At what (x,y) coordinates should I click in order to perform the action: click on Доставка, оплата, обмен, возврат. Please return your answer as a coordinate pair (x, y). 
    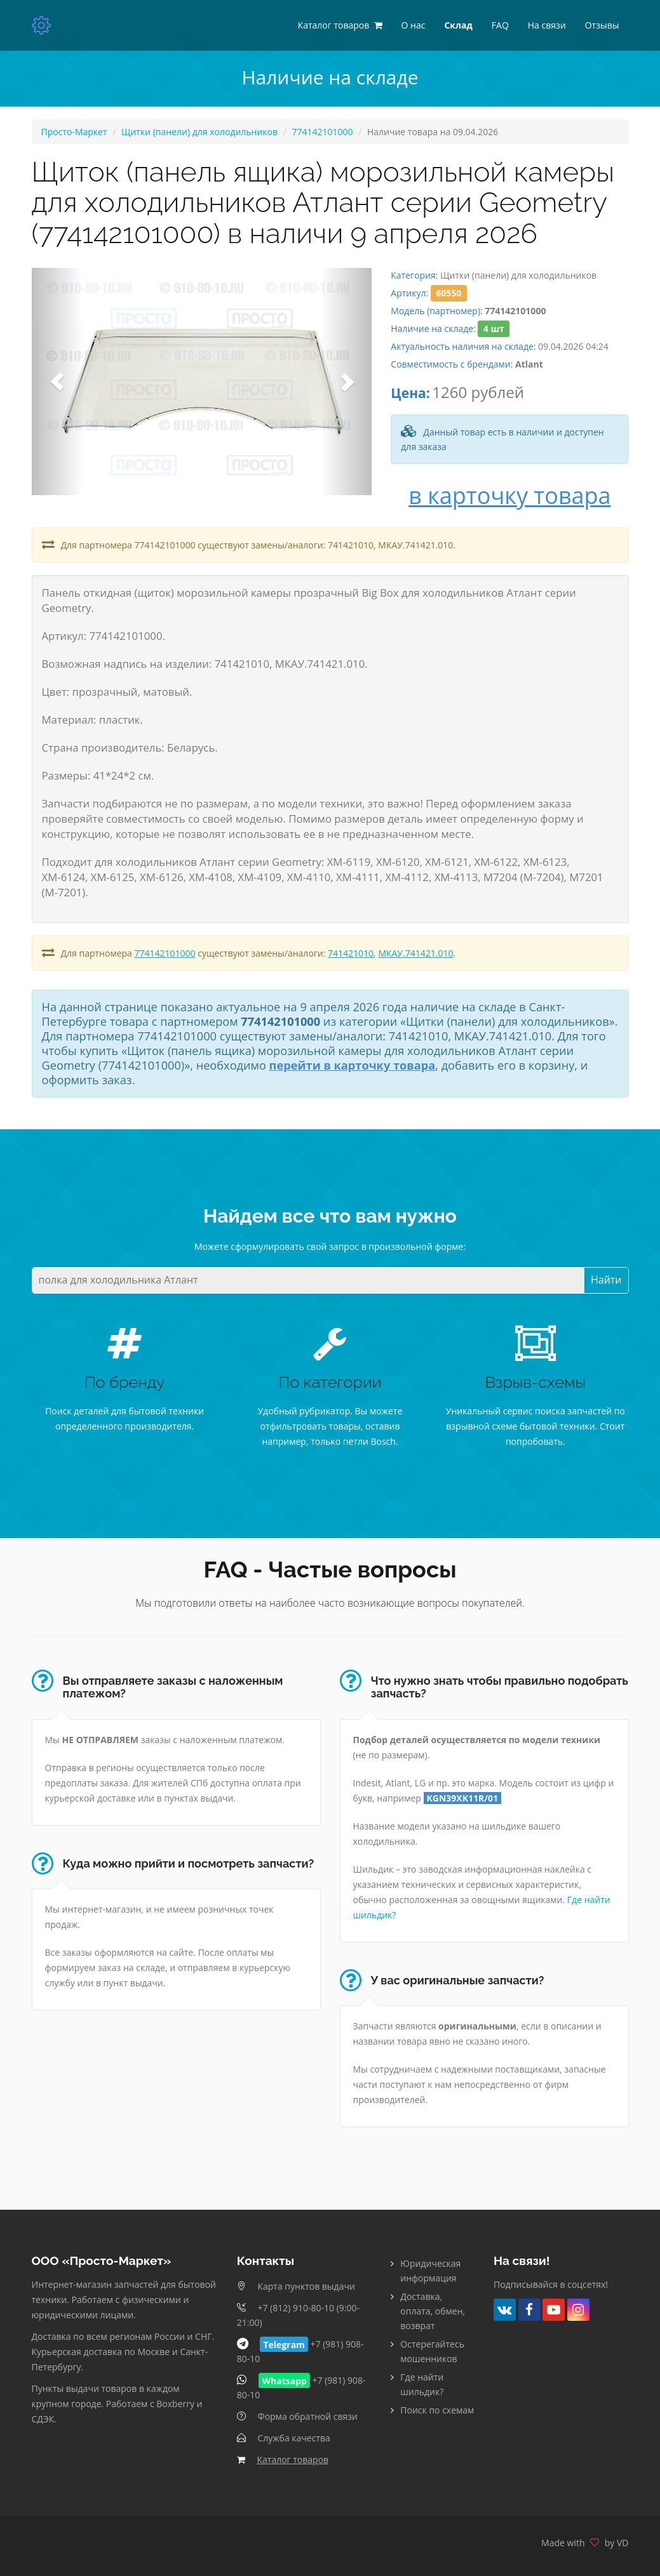
    Looking at the image, I should click on (432, 2311).